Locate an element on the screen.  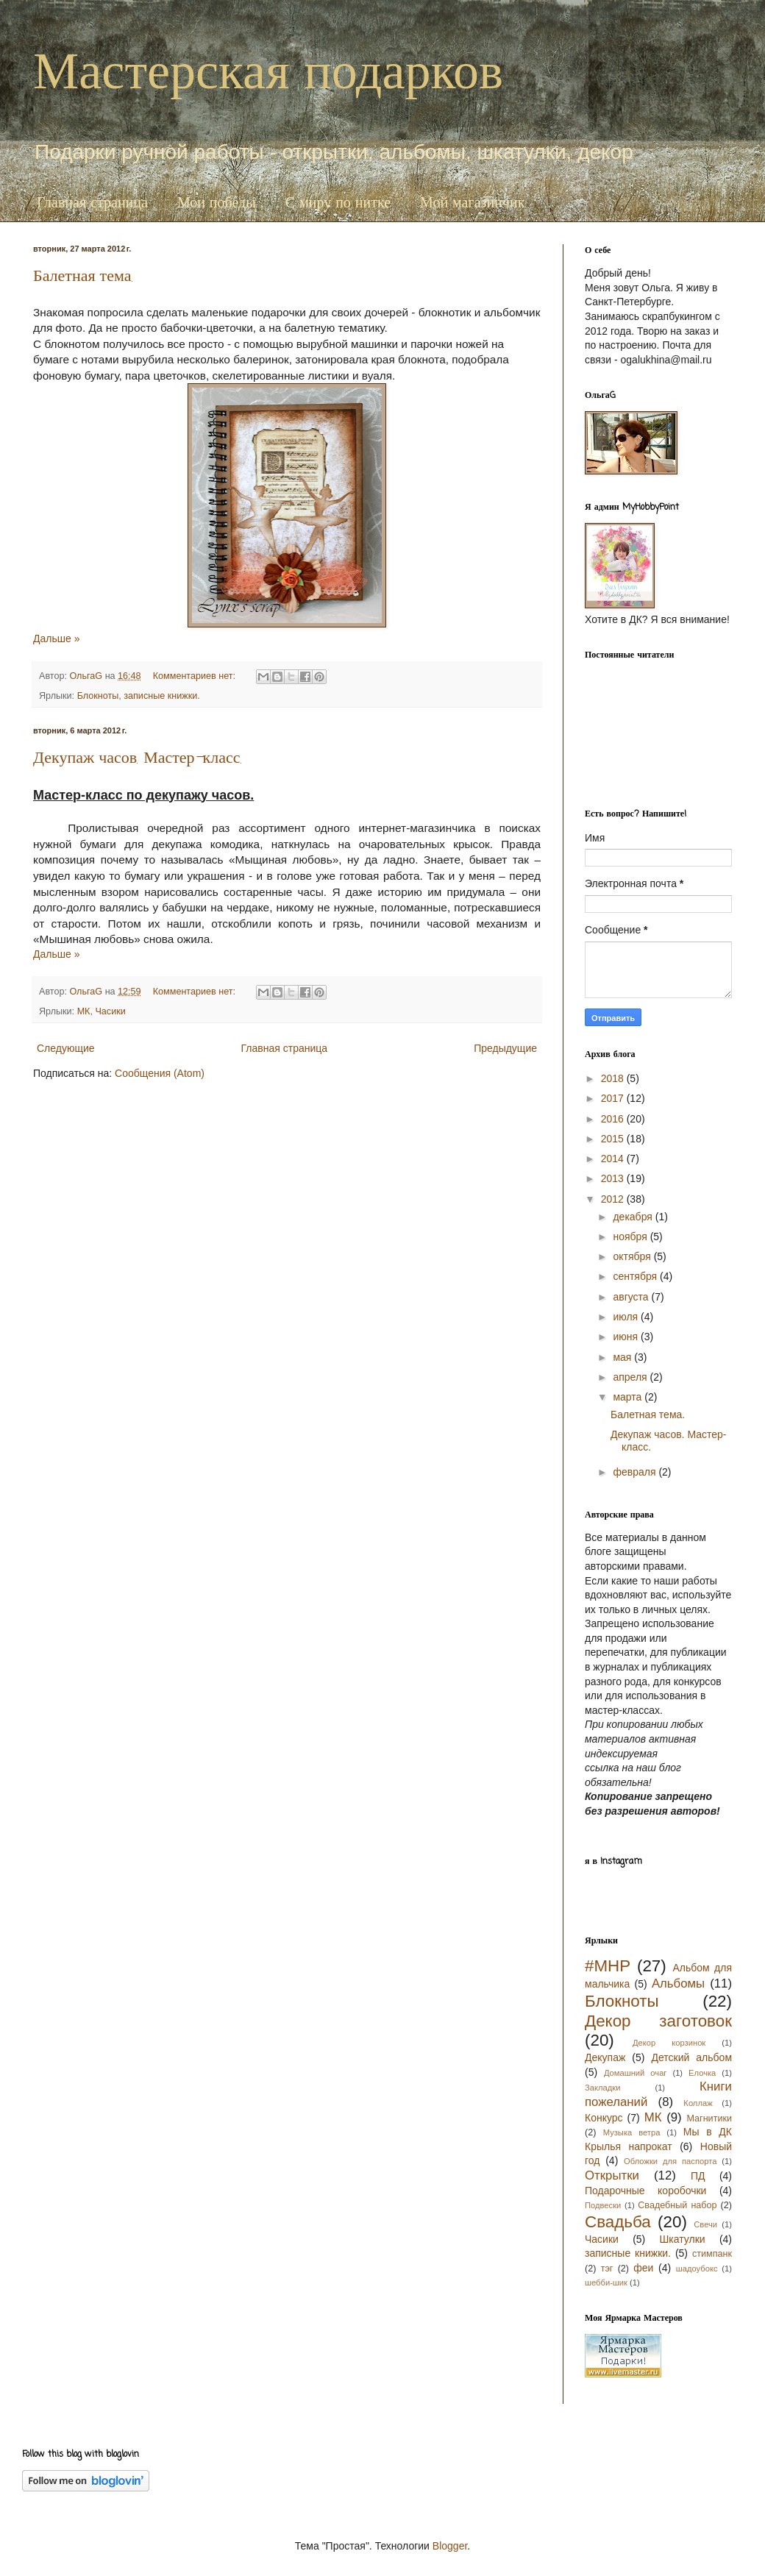
Blogger is located at coordinates (450, 2546).